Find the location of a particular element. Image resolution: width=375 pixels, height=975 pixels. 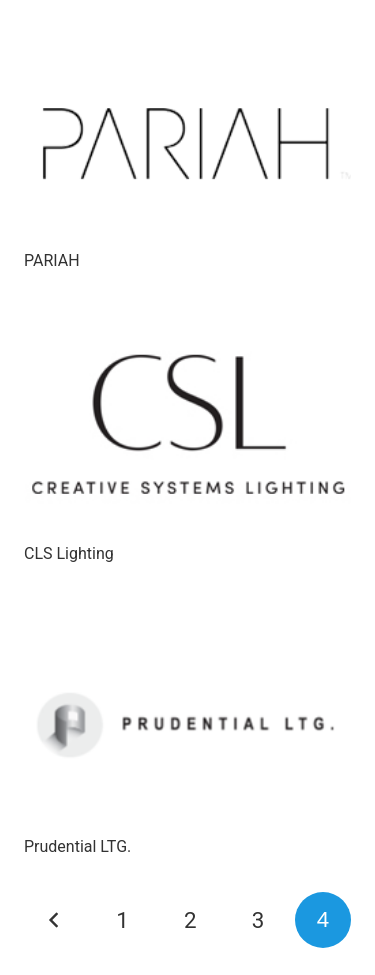

[PARIAH] is located at coordinates (187, 134).